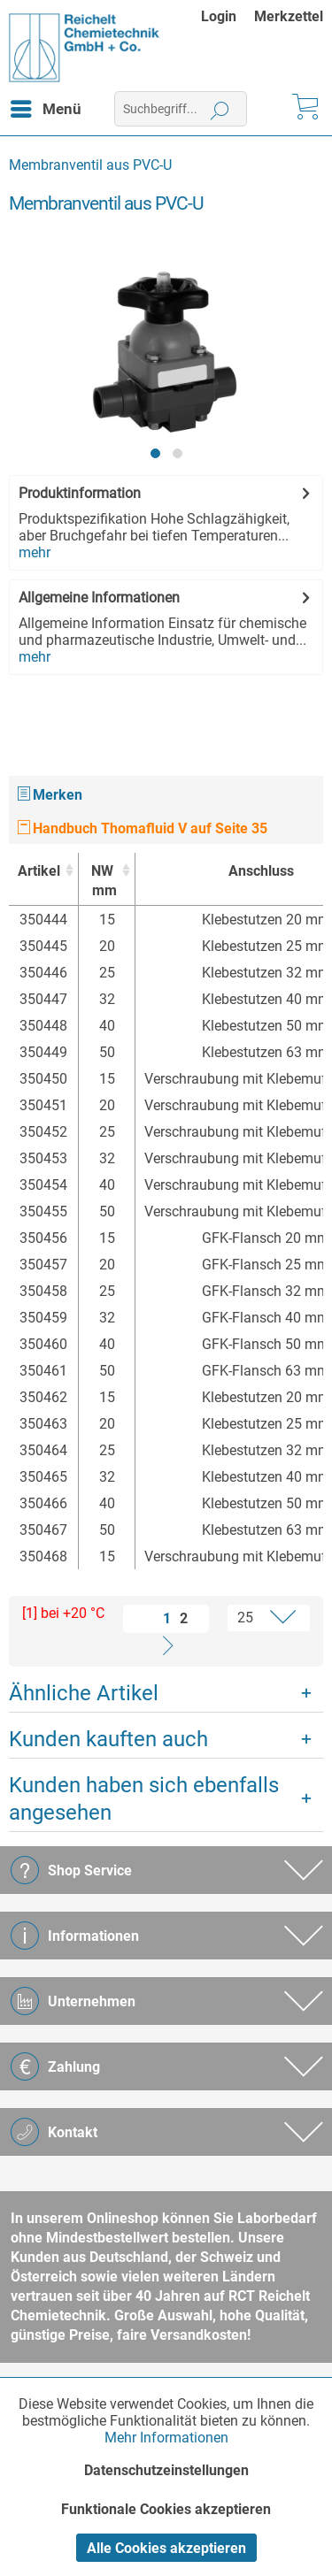  Describe the element at coordinates (34, 552) in the screenshot. I see `mehr` at that location.